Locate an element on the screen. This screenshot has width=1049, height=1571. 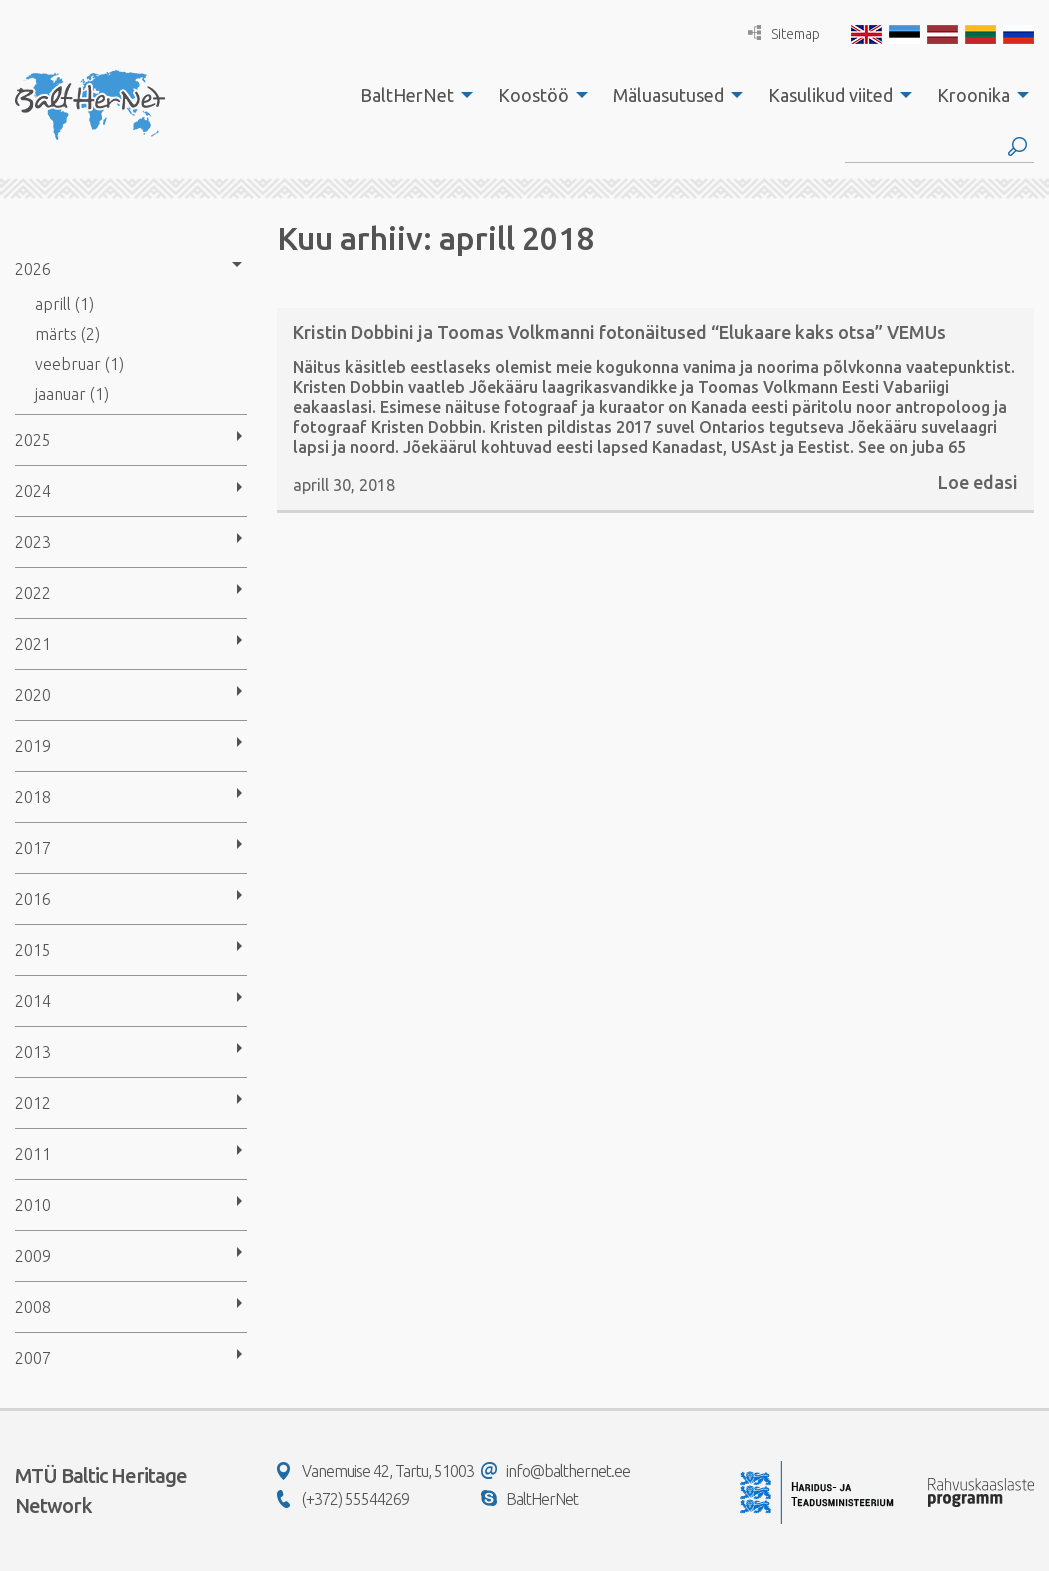
2025 is located at coordinates (33, 440).